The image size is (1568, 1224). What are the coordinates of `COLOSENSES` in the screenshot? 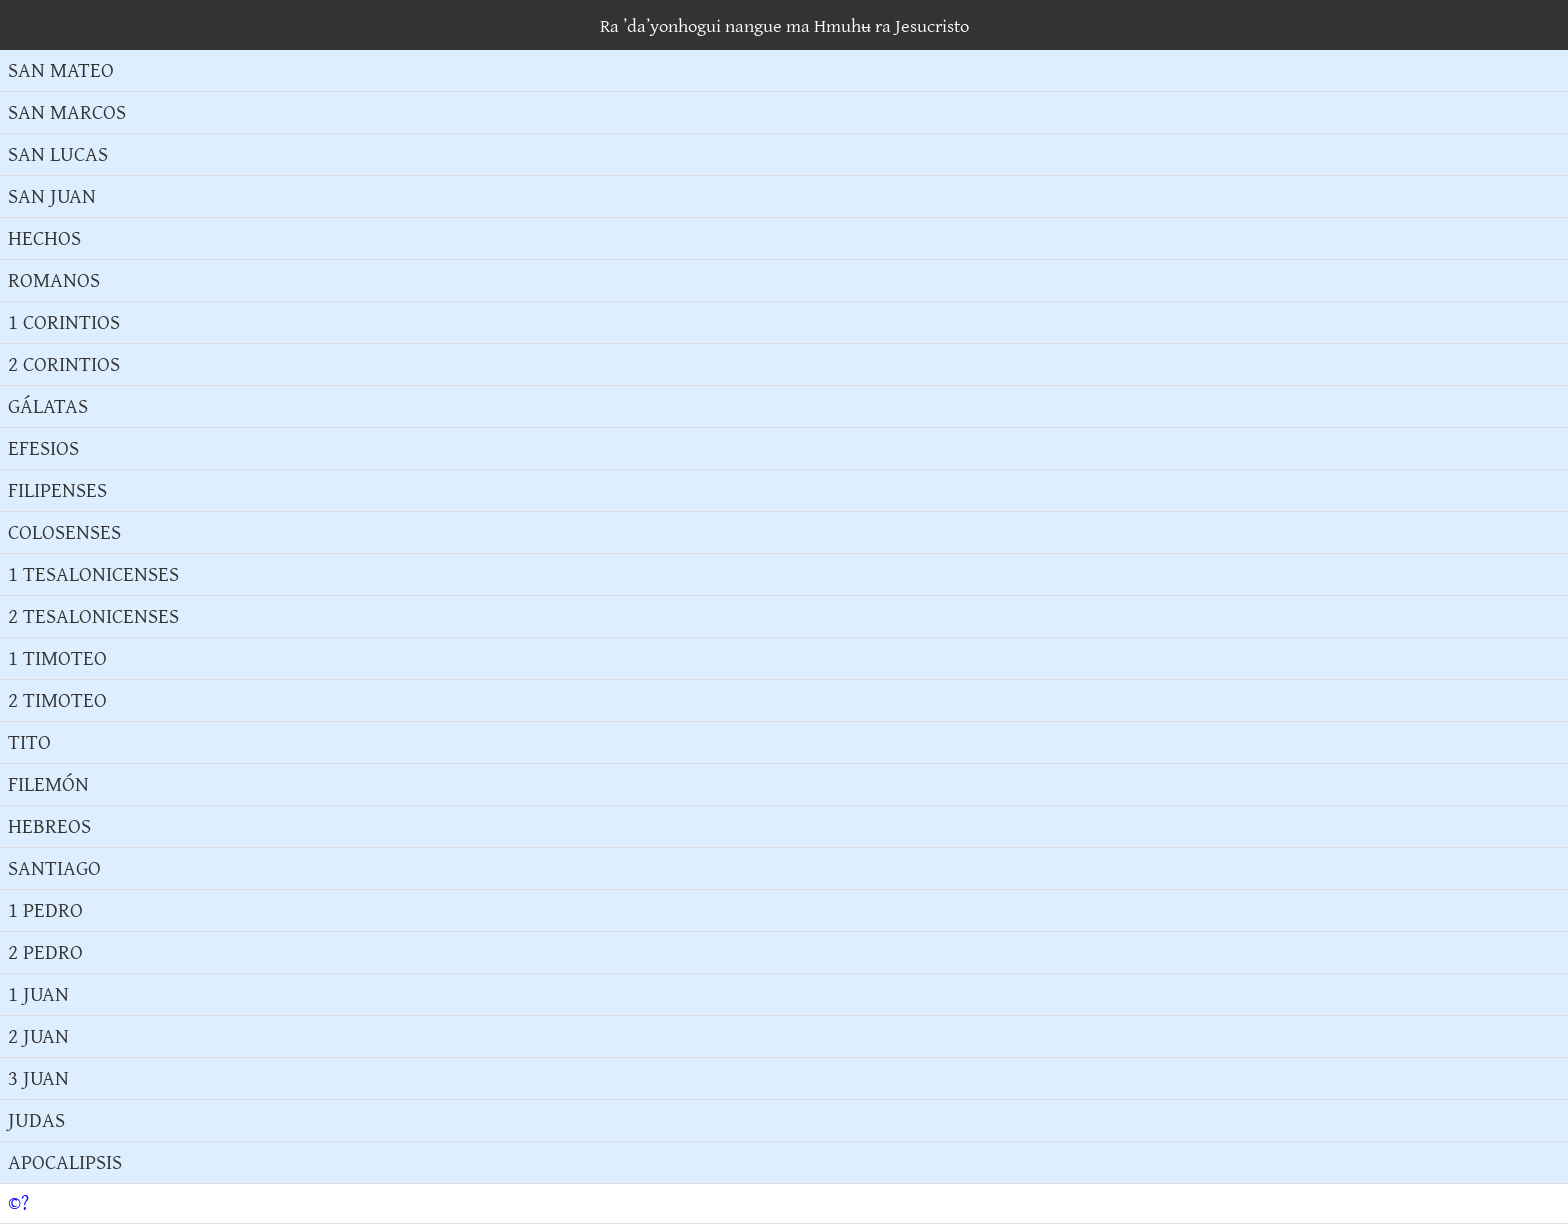 It's located at (64, 532).